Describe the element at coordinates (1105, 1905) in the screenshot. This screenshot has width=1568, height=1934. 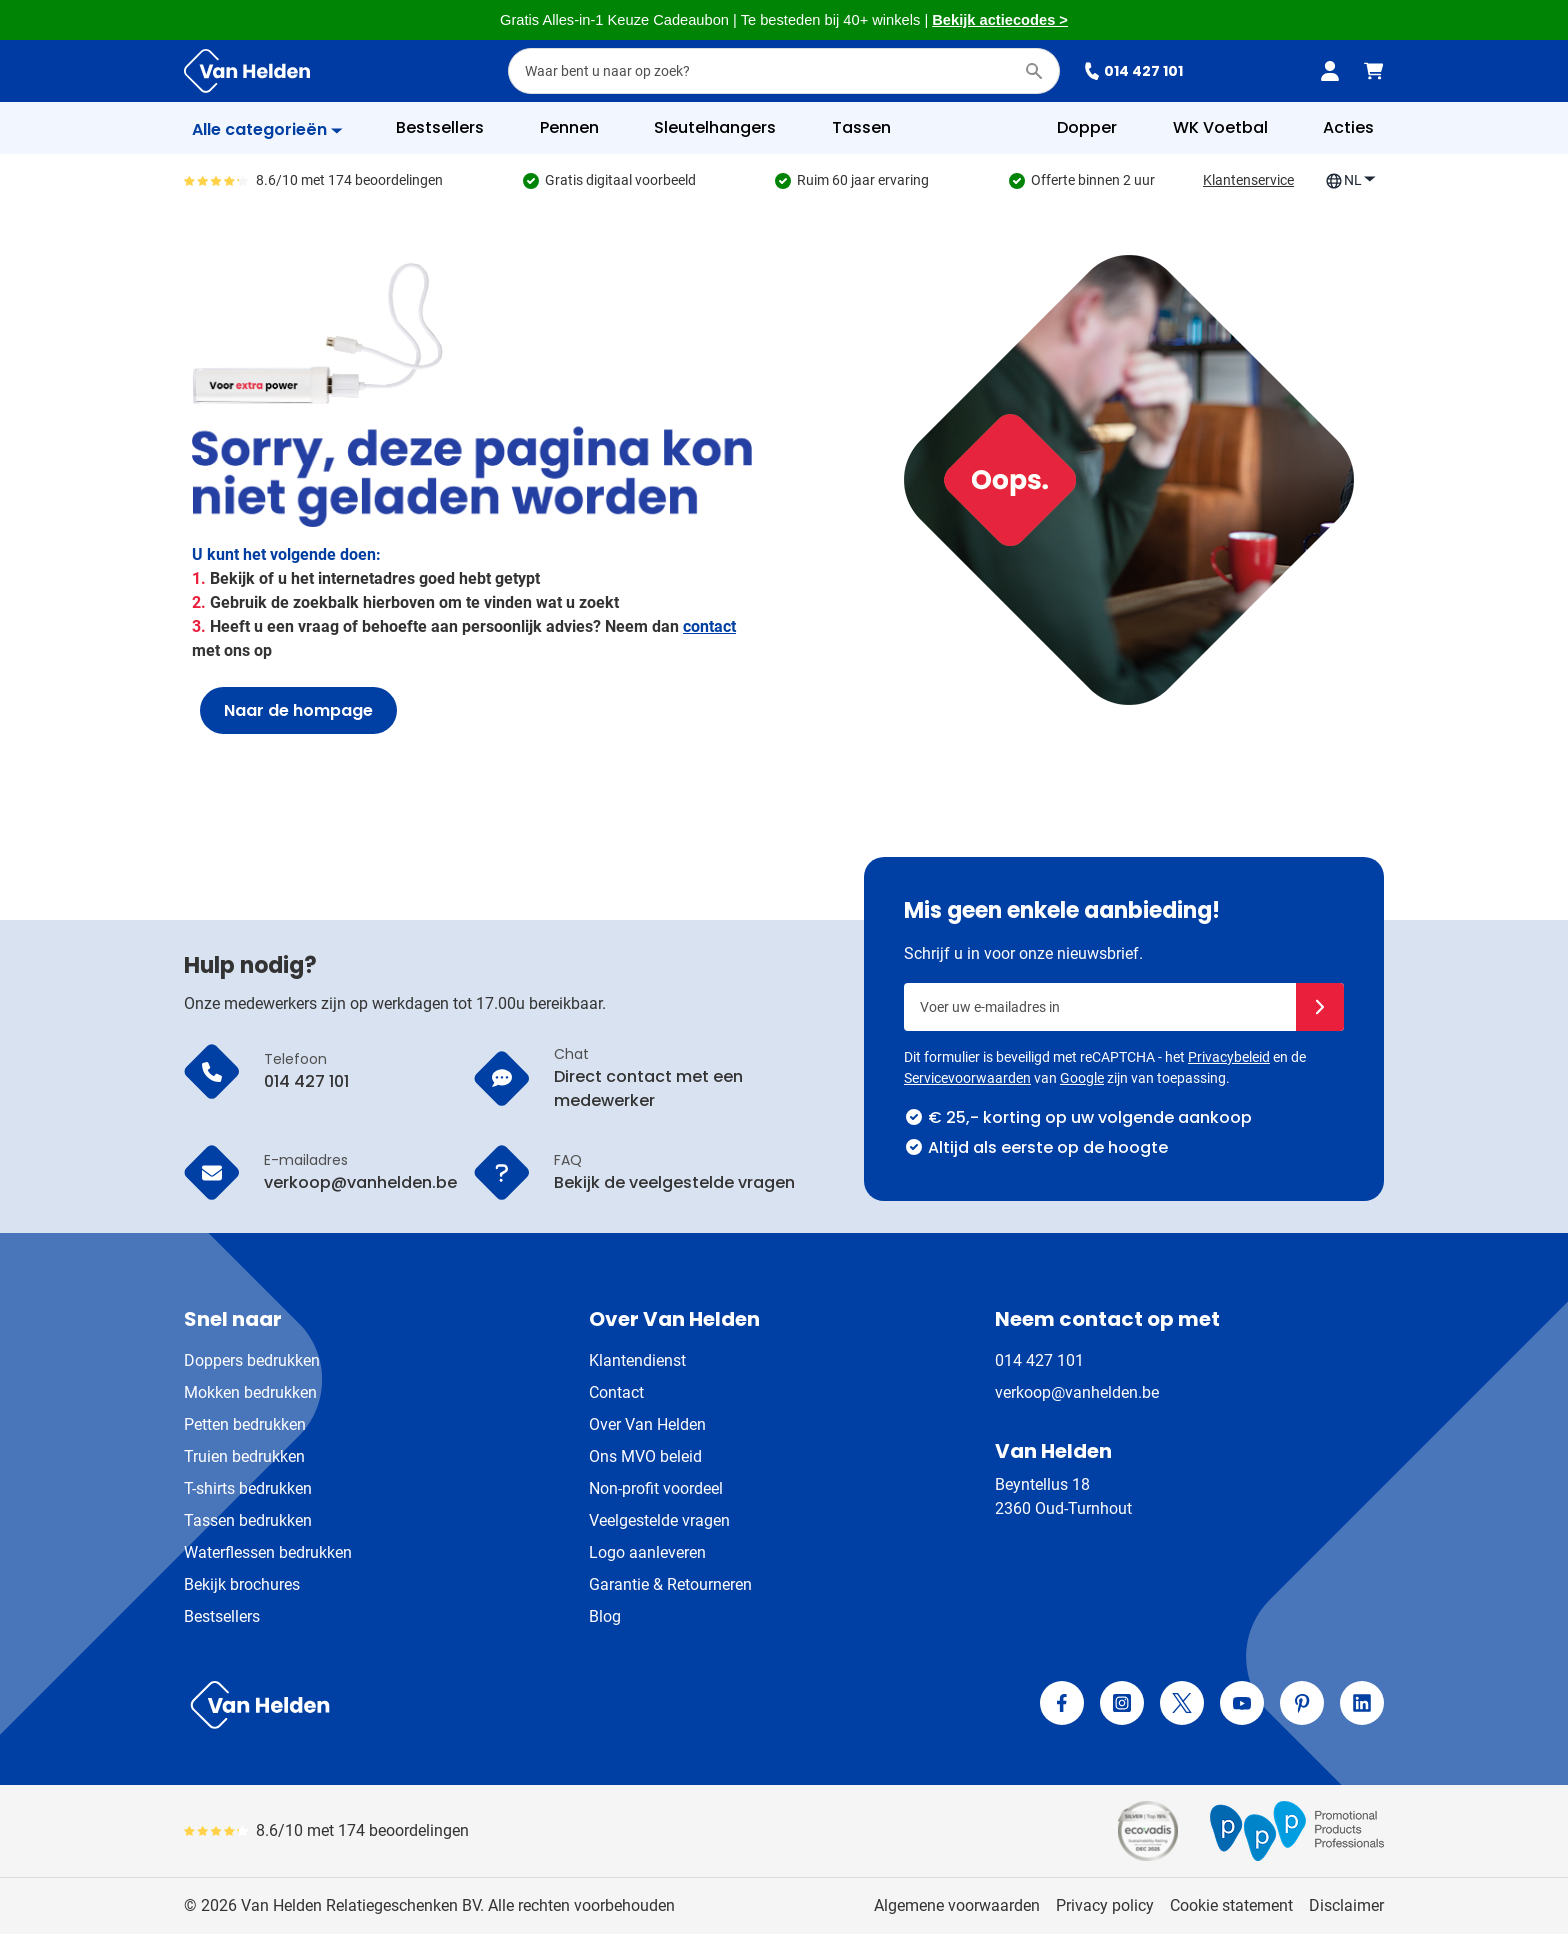
I see `Privacy policy` at that location.